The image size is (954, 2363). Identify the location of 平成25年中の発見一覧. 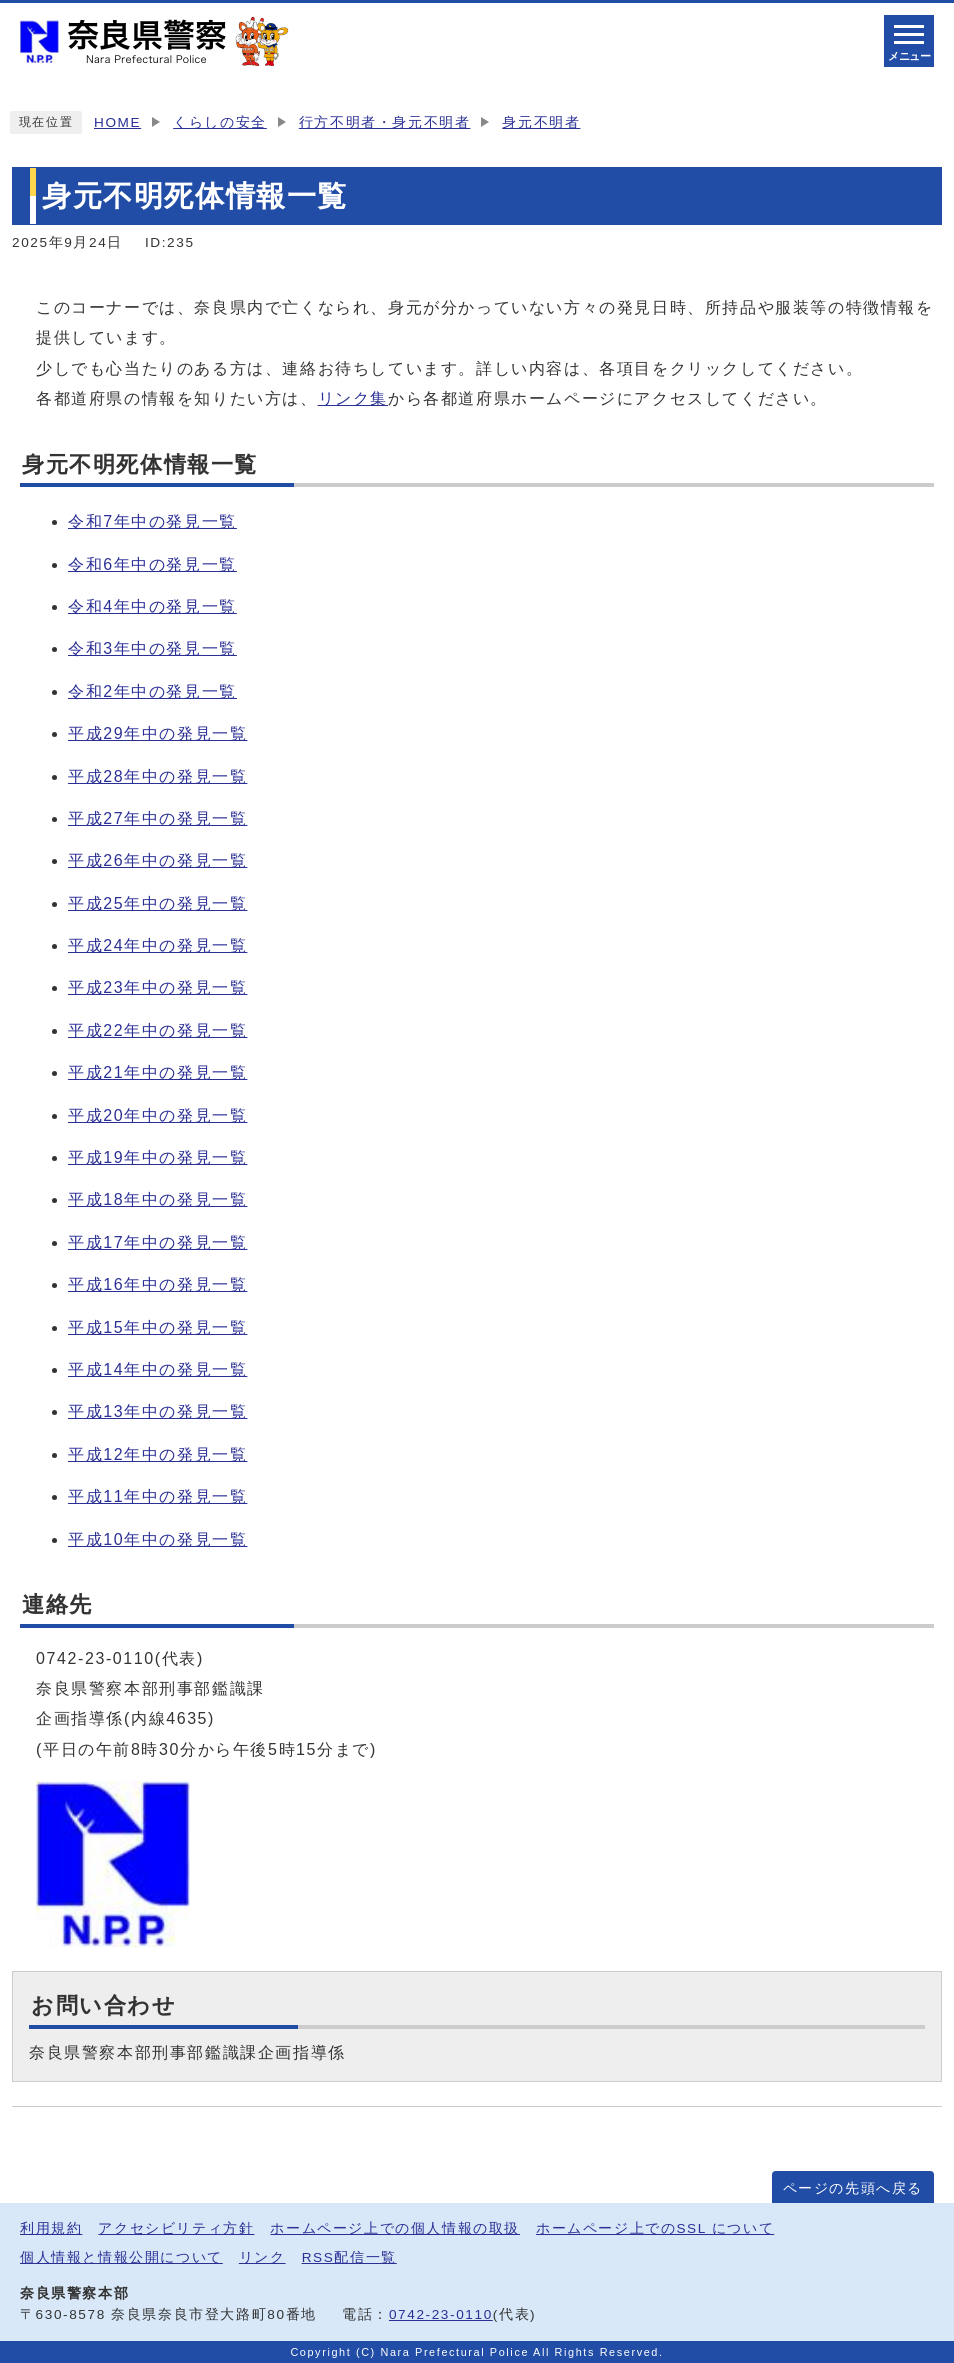
(157, 903).